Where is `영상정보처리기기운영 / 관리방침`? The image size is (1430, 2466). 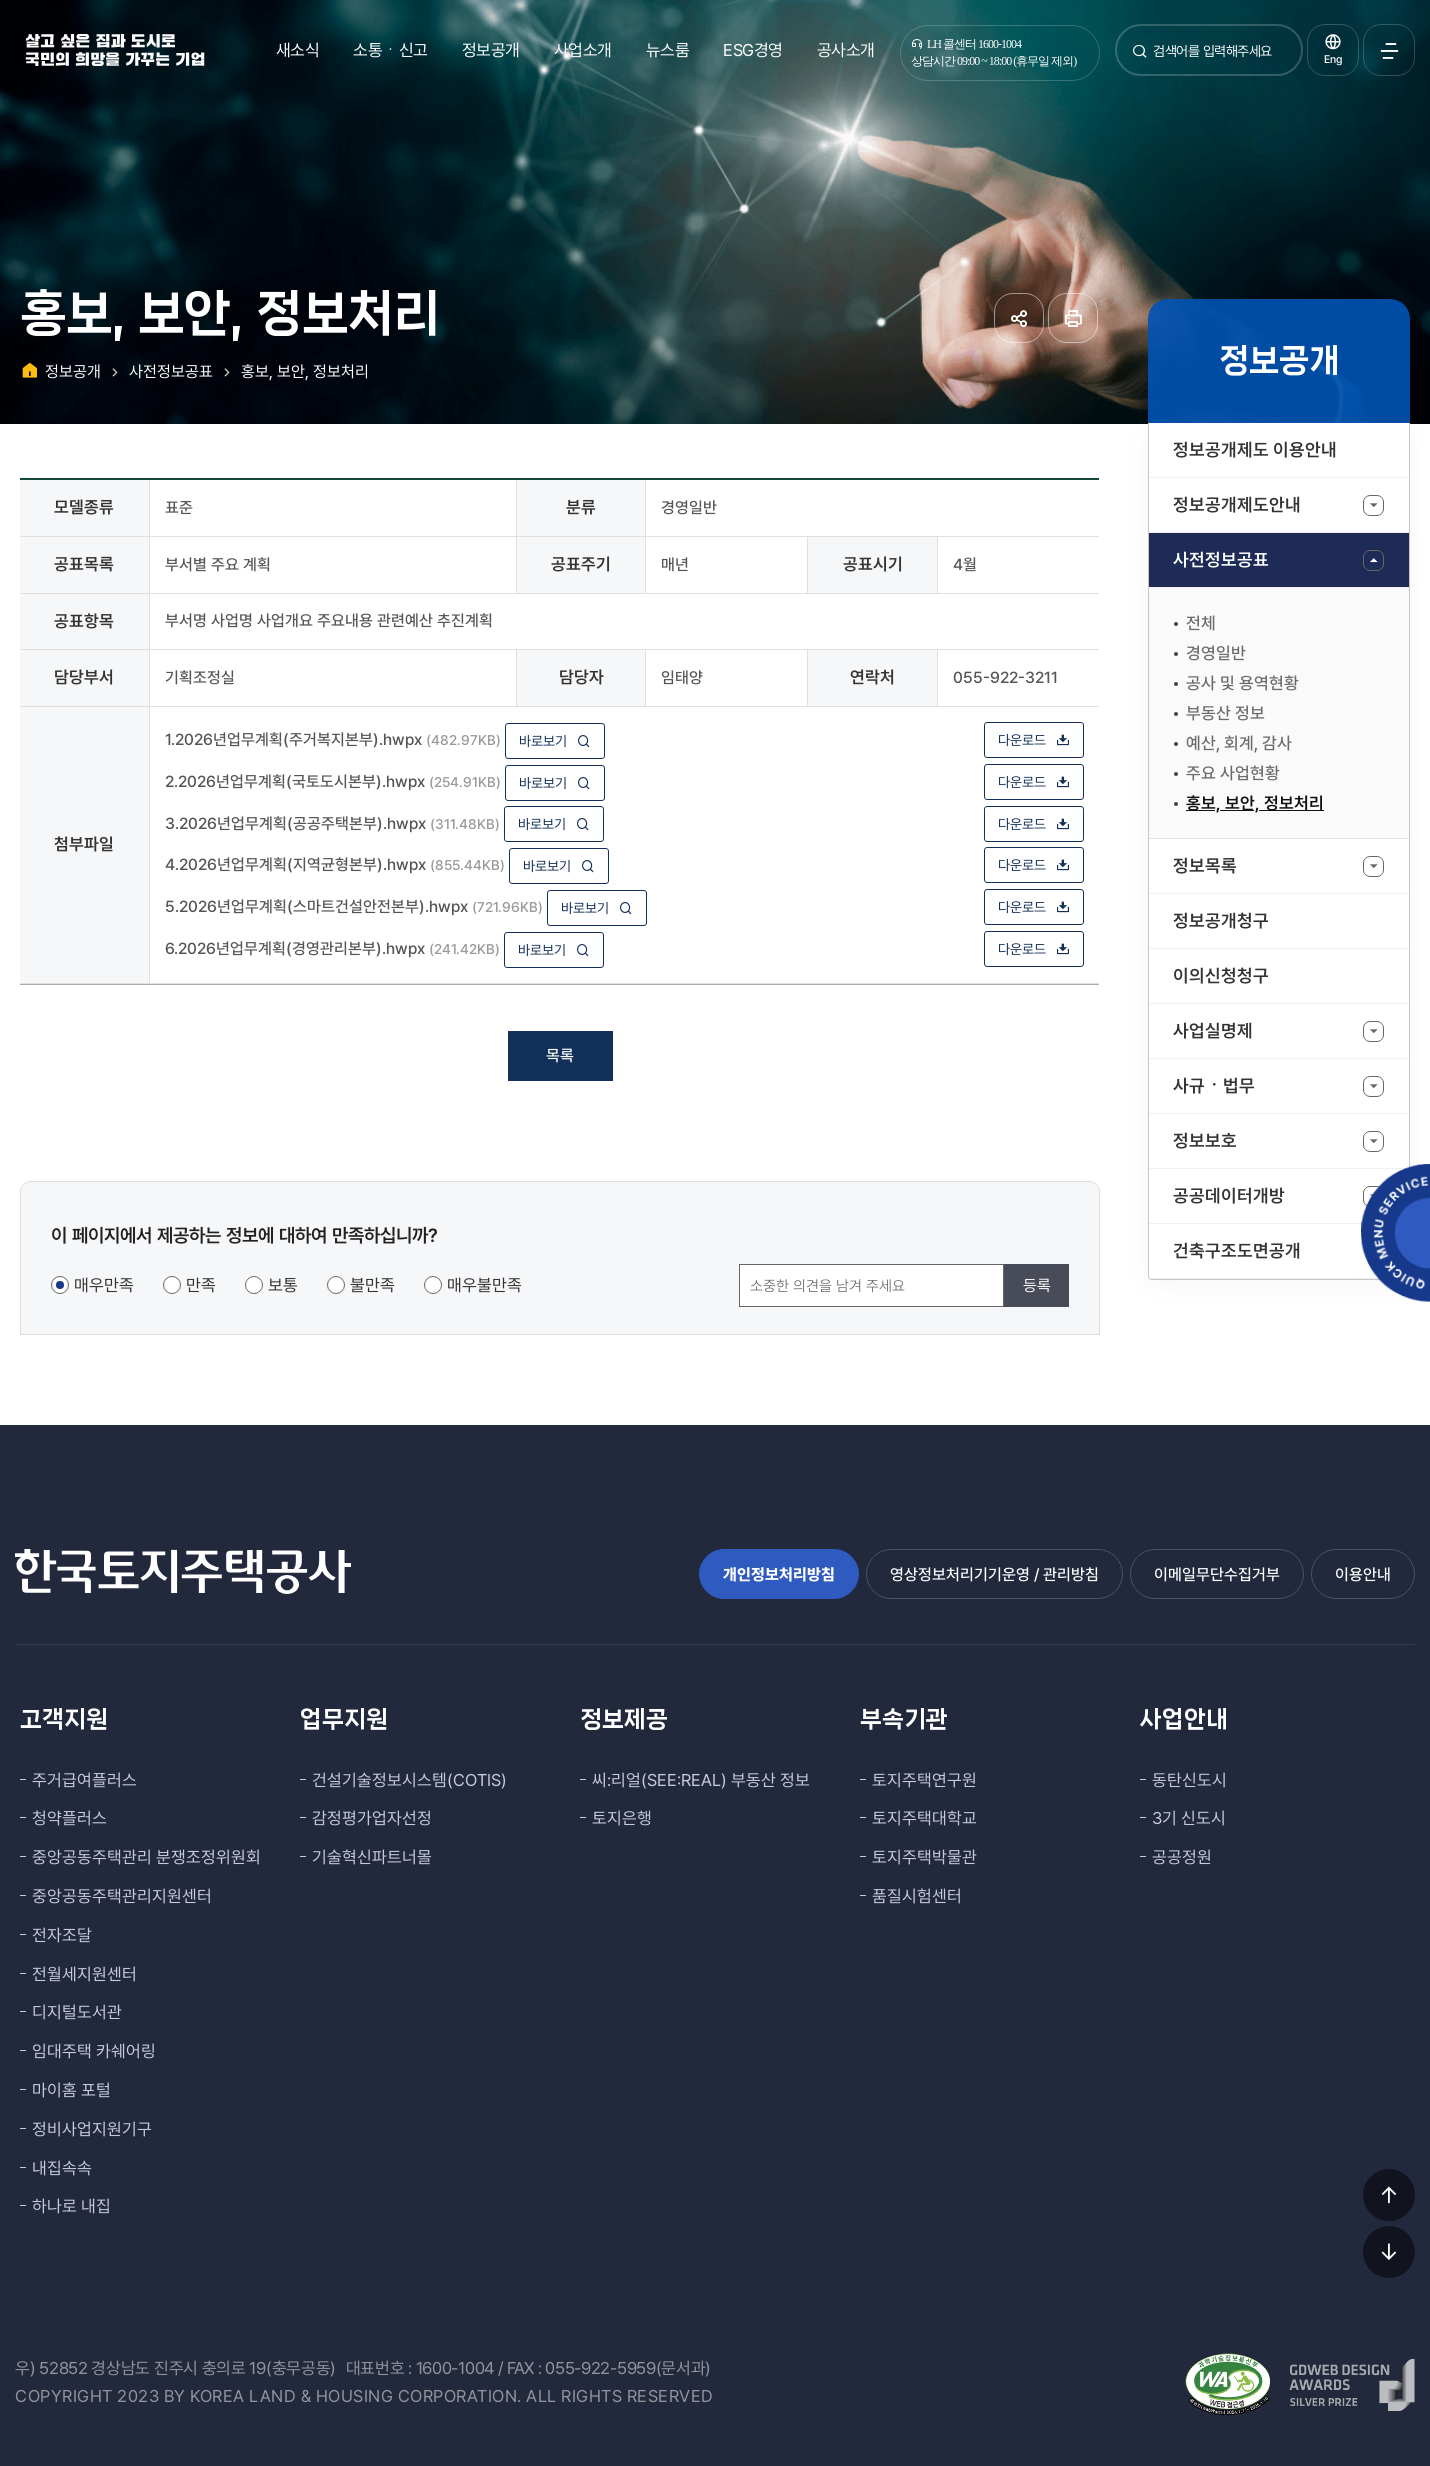
영상정보처리기기운영 / 관리방침 is located at coordinates (994, 1574).